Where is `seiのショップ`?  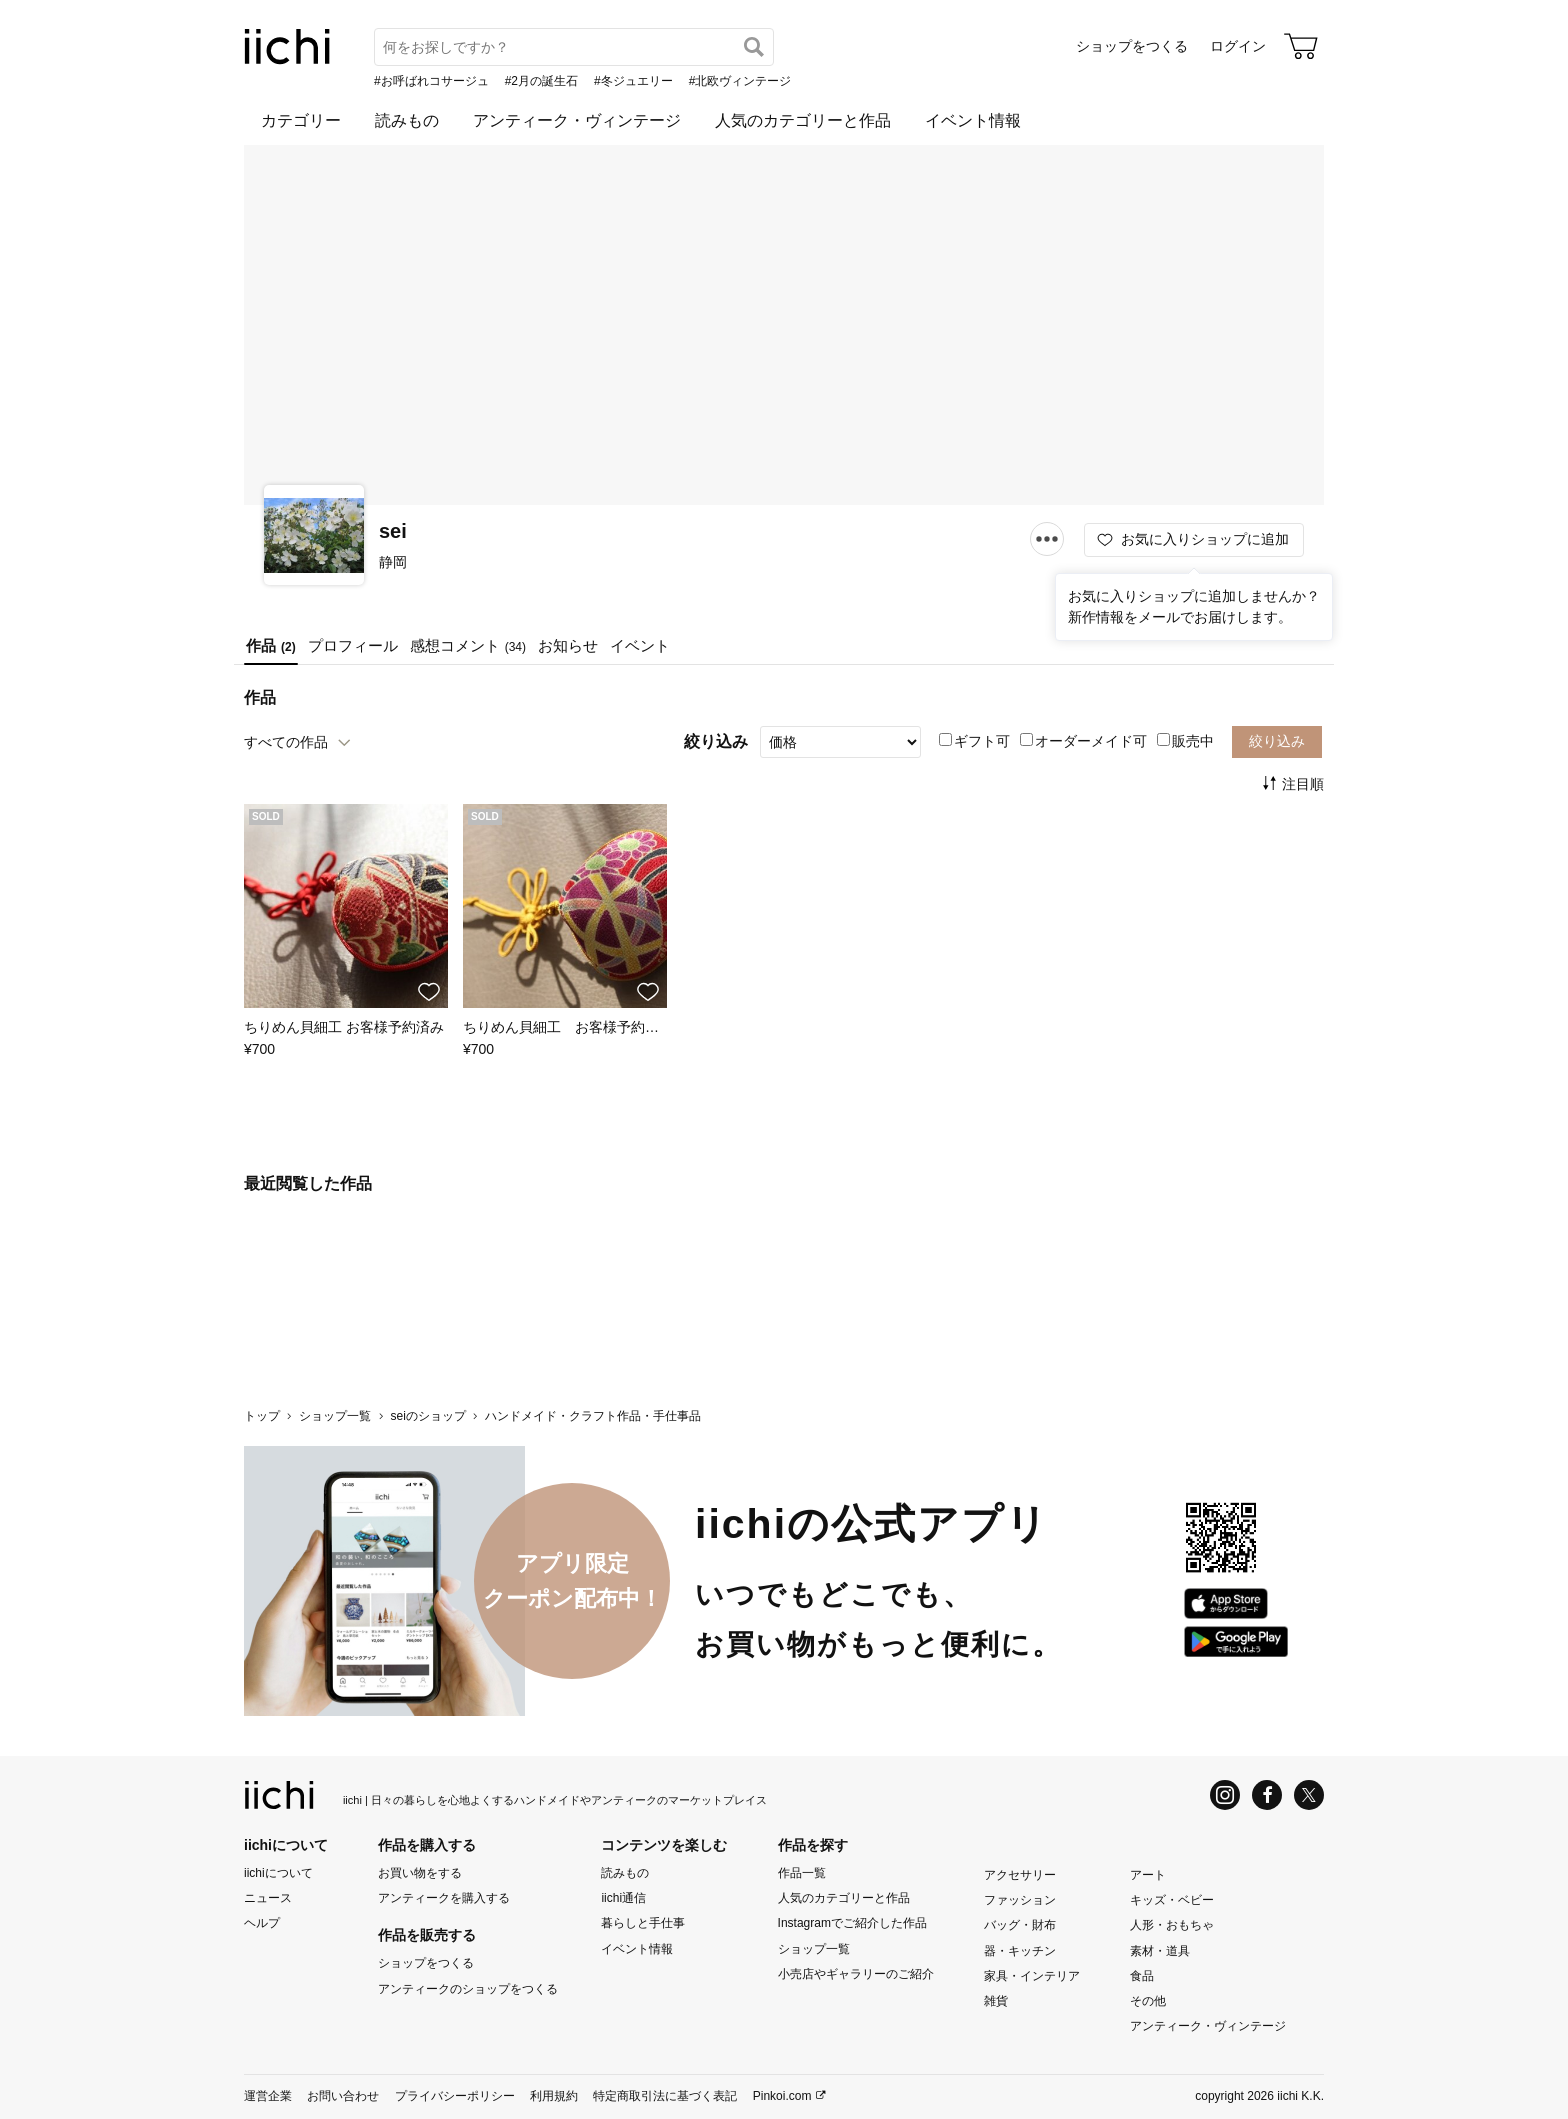
seiのショップ is located at coordinates (427, 1416).